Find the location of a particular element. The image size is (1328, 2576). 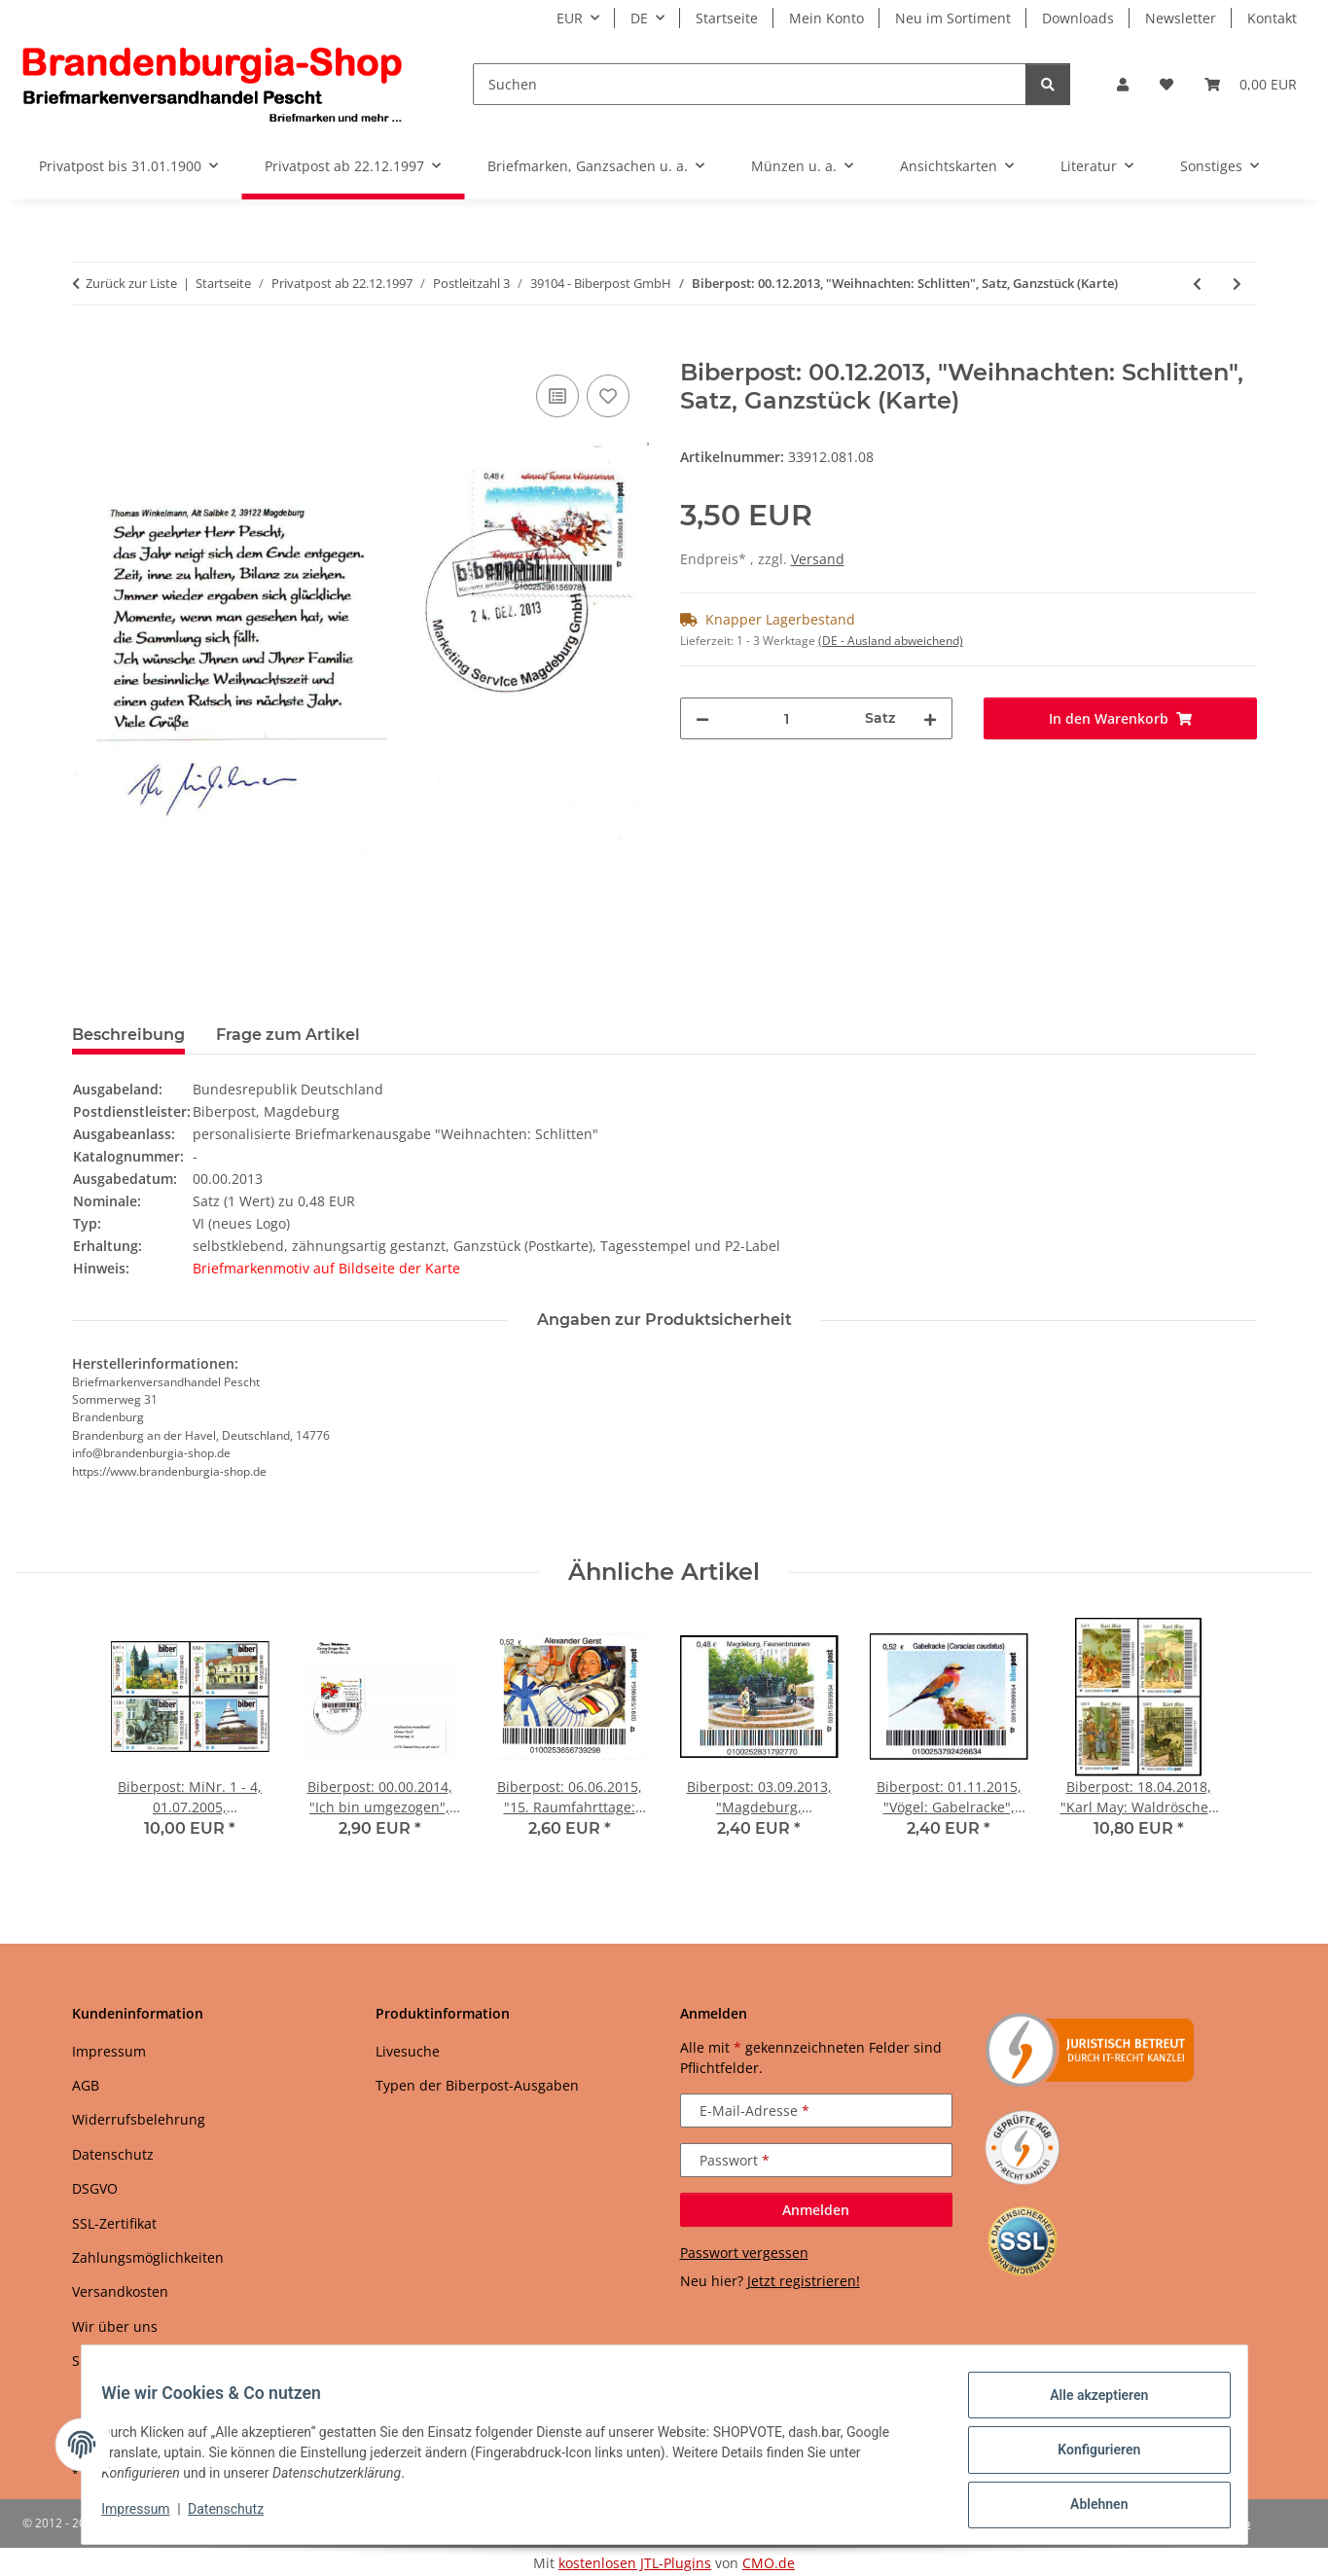

Wir über uns is located at coordinates (115, 2326).